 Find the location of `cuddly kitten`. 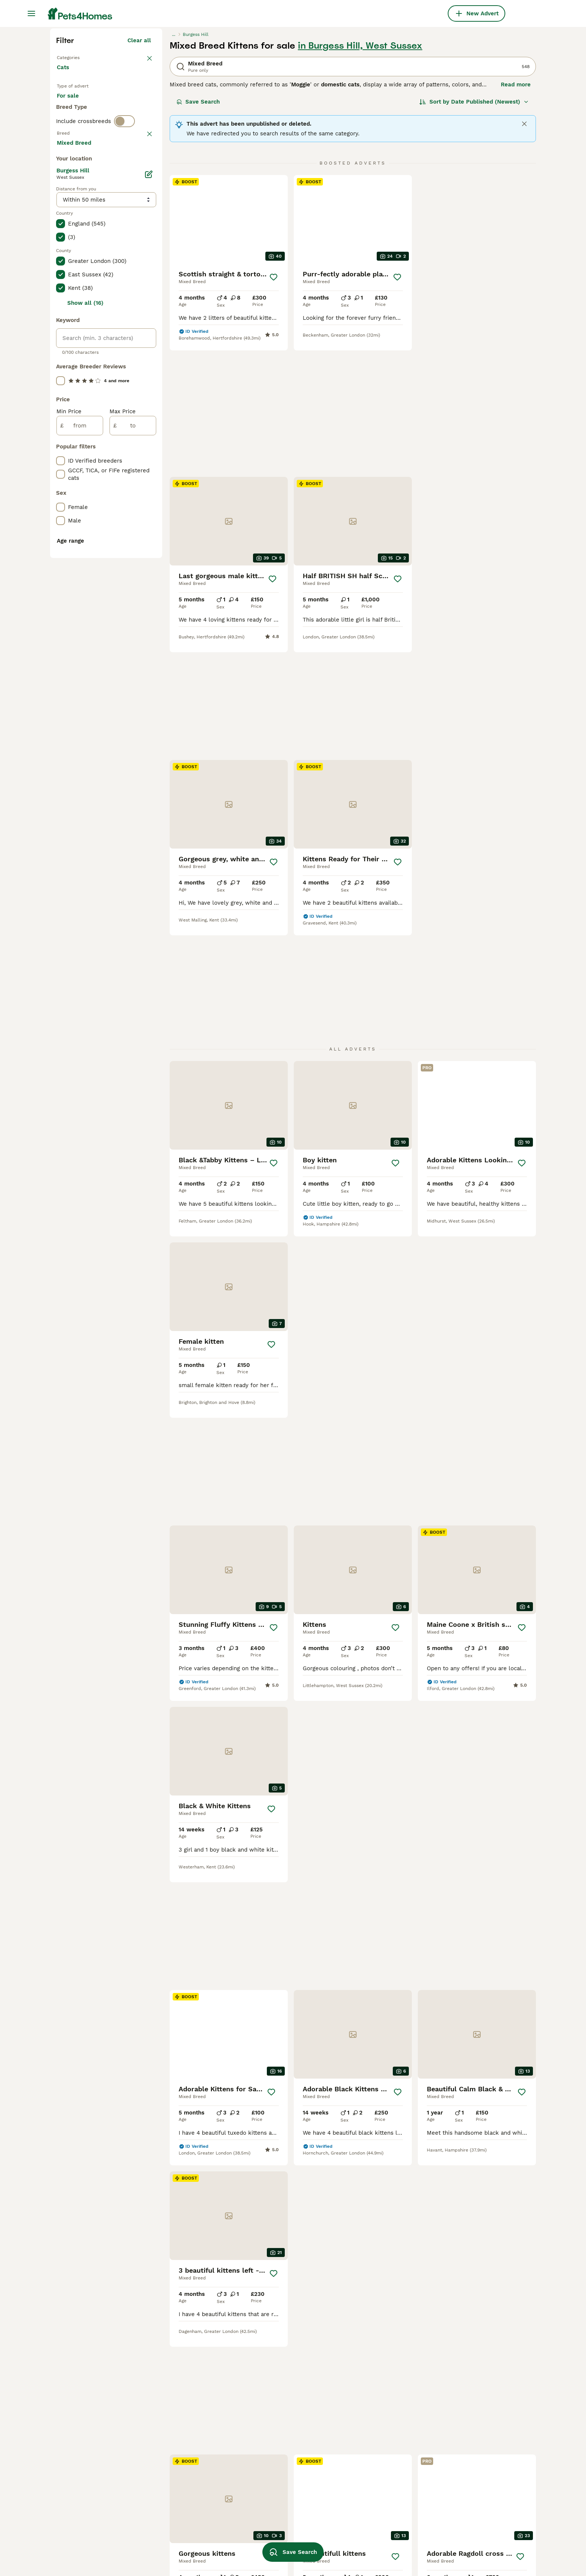

cuddly kitten is located at coordinates (266, 2473).